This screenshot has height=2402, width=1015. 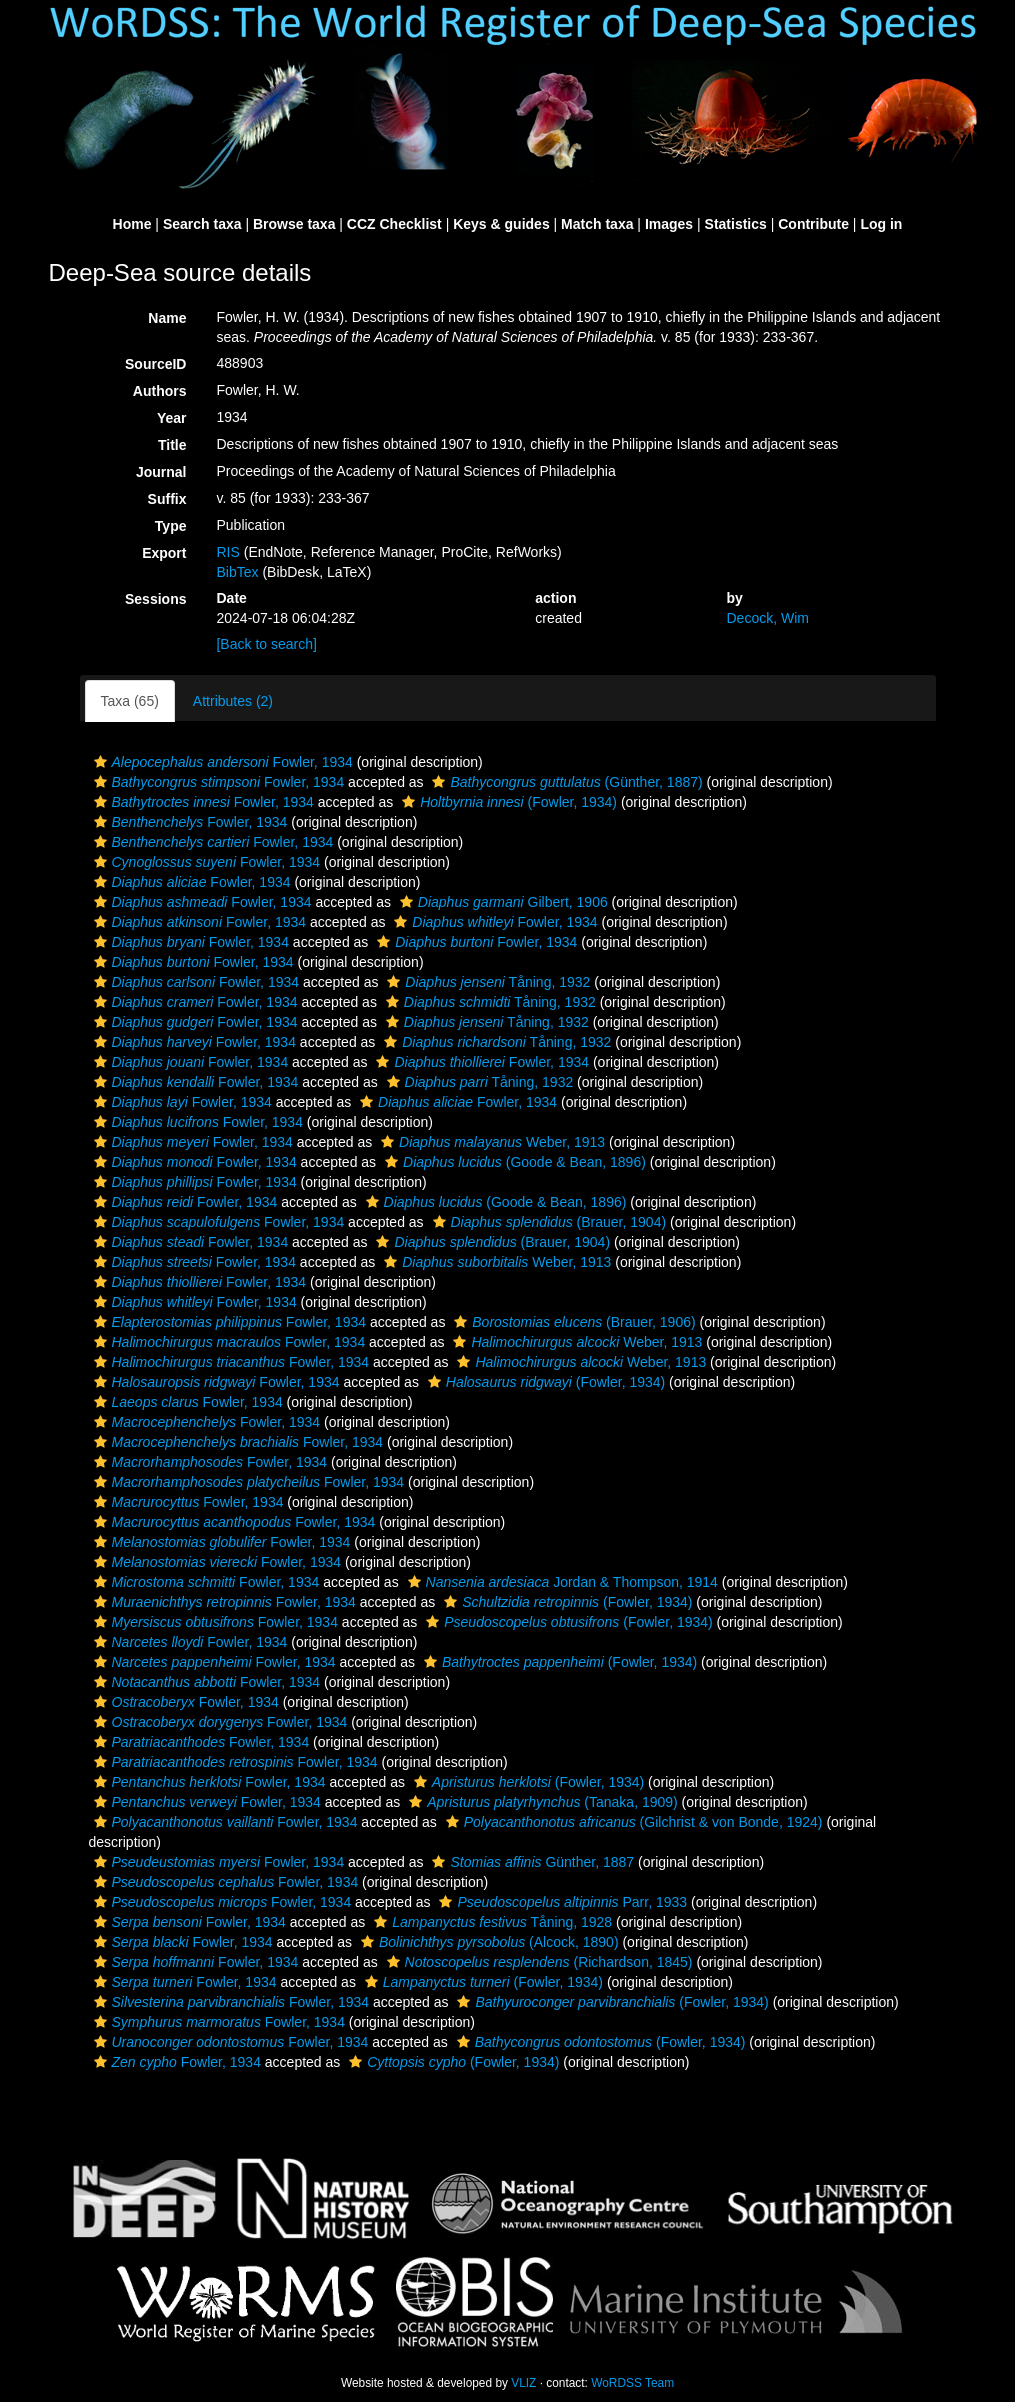 What do you see at coordinates (490, 1922) in the screenshot?
I see `Tåning, 1928` at bounding box center [490, 1922].